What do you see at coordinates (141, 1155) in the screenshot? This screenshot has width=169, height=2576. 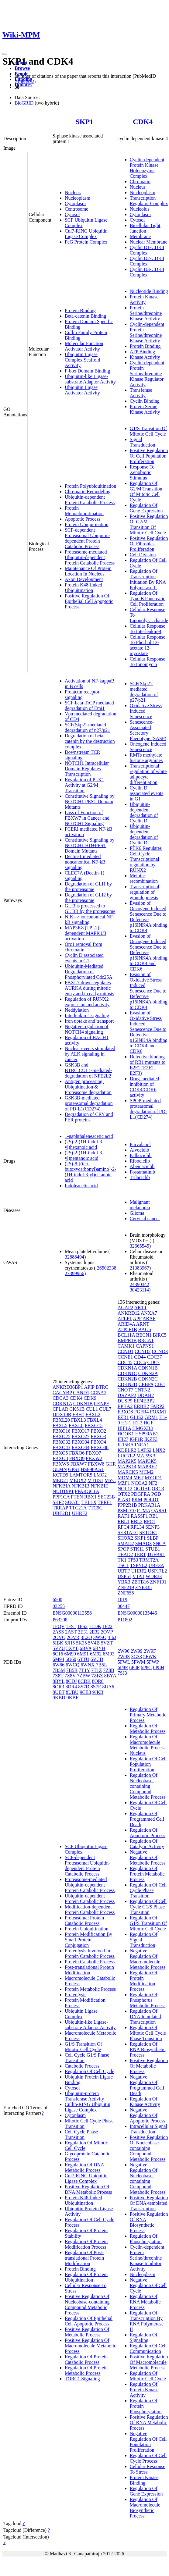 I see `Palbociclib` at bounding box center [141, 1155].